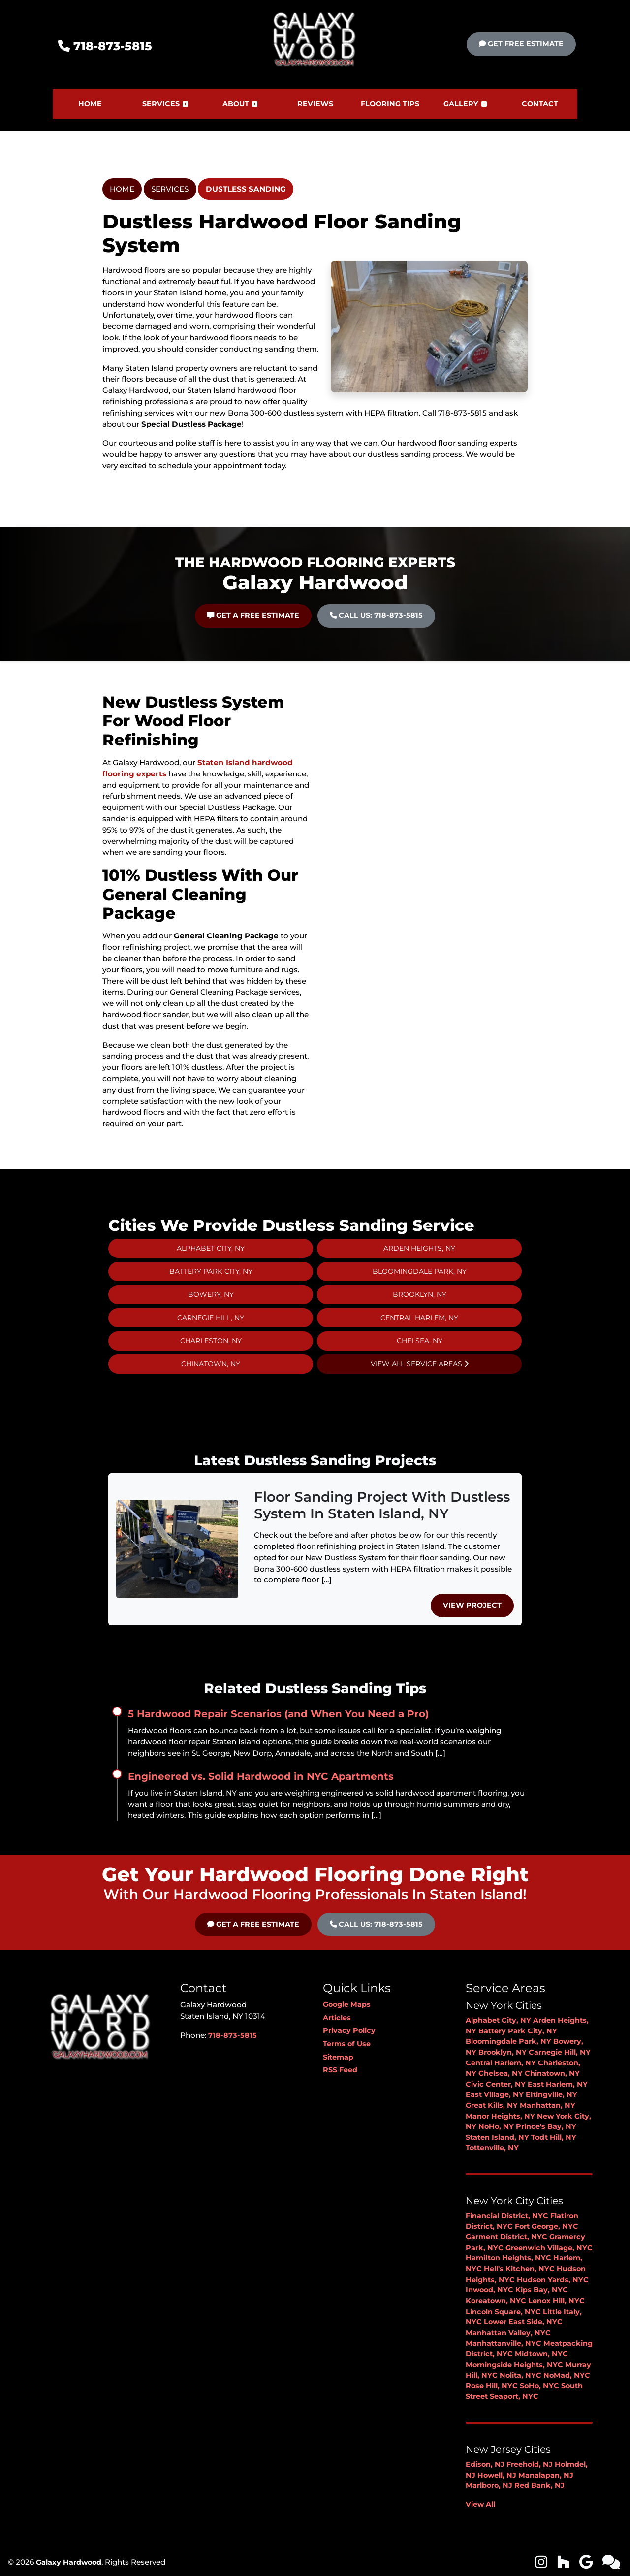  Describe the element at coordinates (496, 2475) in the screenshot. I see `Howell, NJ` at that location.